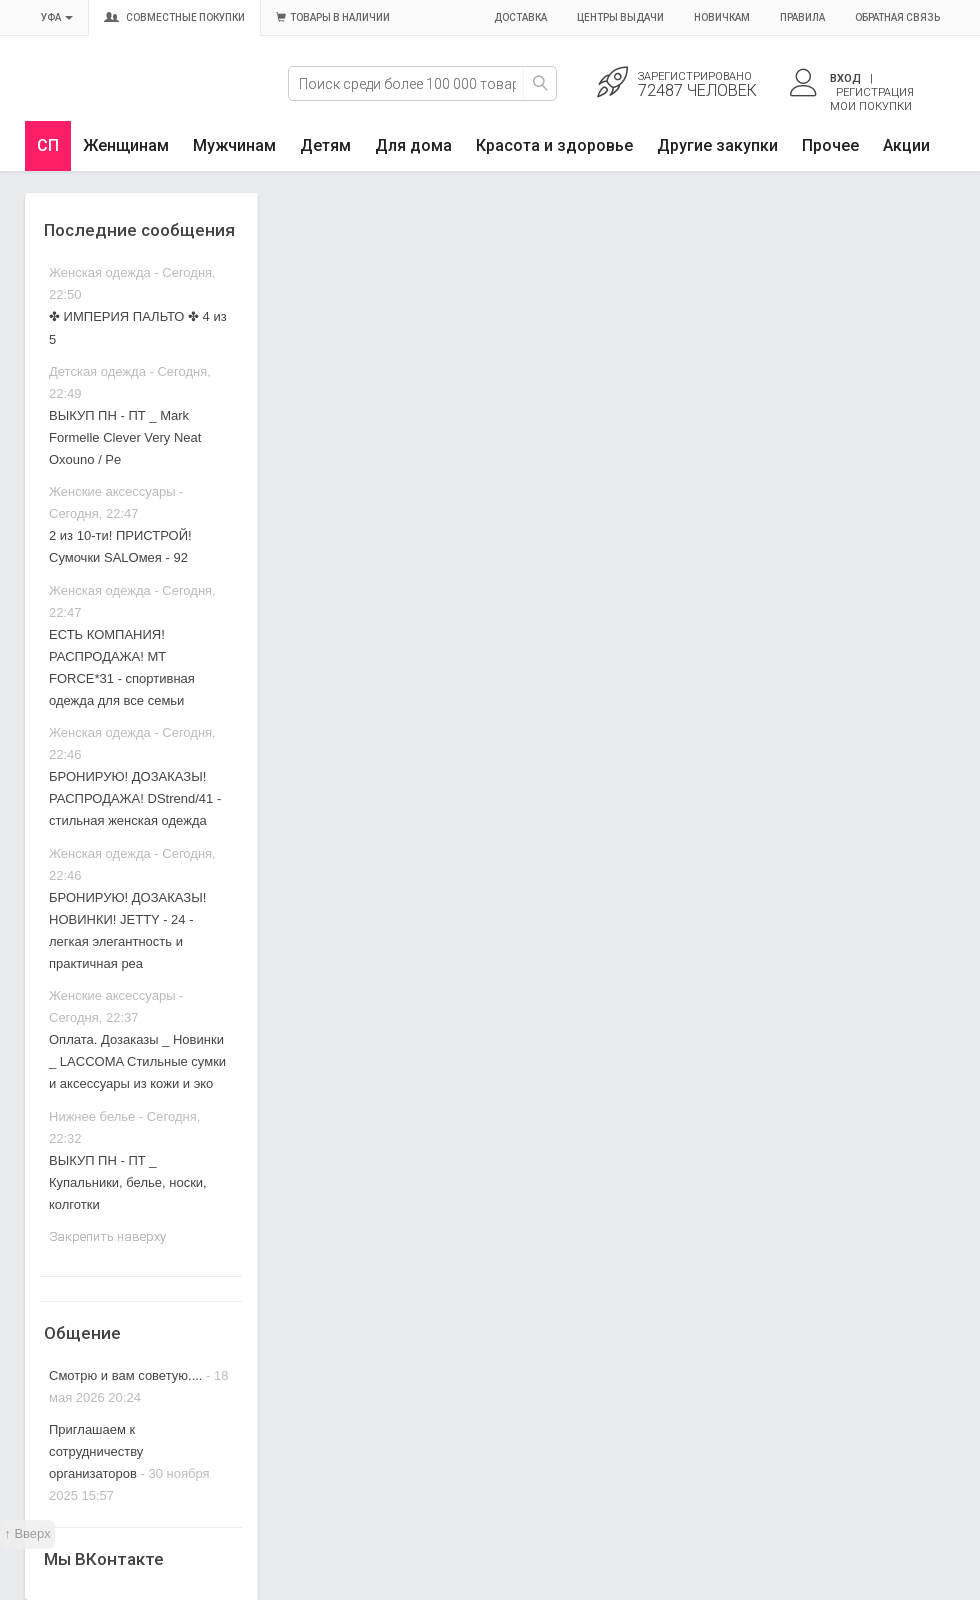 Image resolution: width=980 pixels, height=1600 pixels. What do you see at coordinates (906, 145) in the screenshot?
I see `Акции` at bounding box center [906, 145].